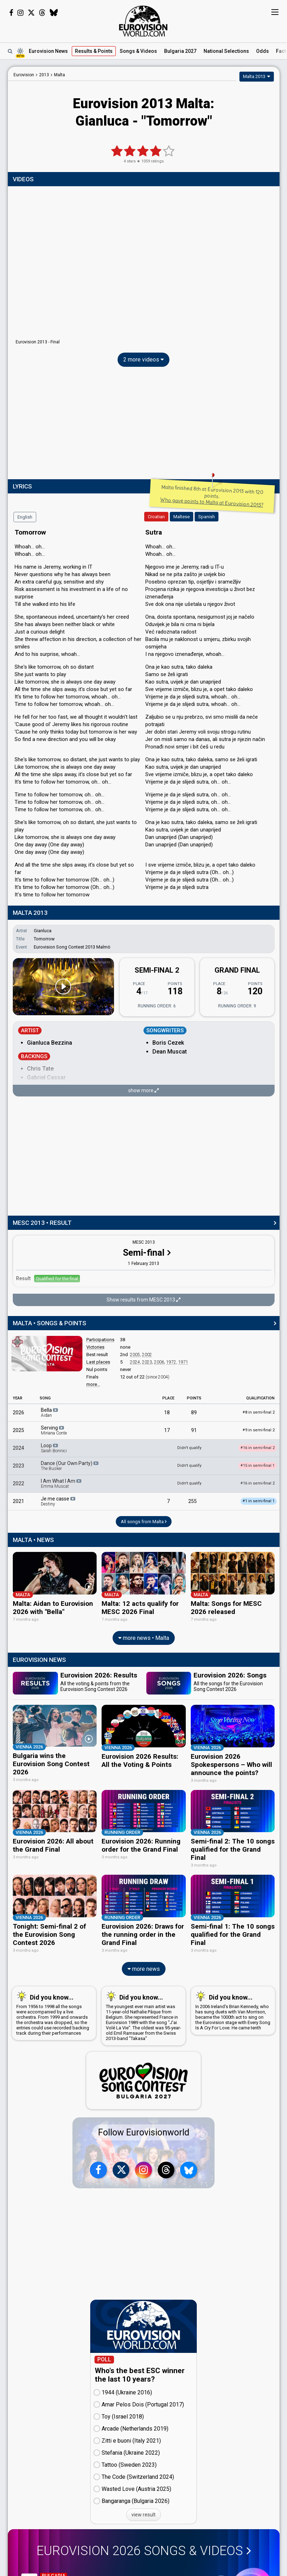  Describe the element at coordinates (54, 1448) in the screenshot. I see `Loop` at that location.